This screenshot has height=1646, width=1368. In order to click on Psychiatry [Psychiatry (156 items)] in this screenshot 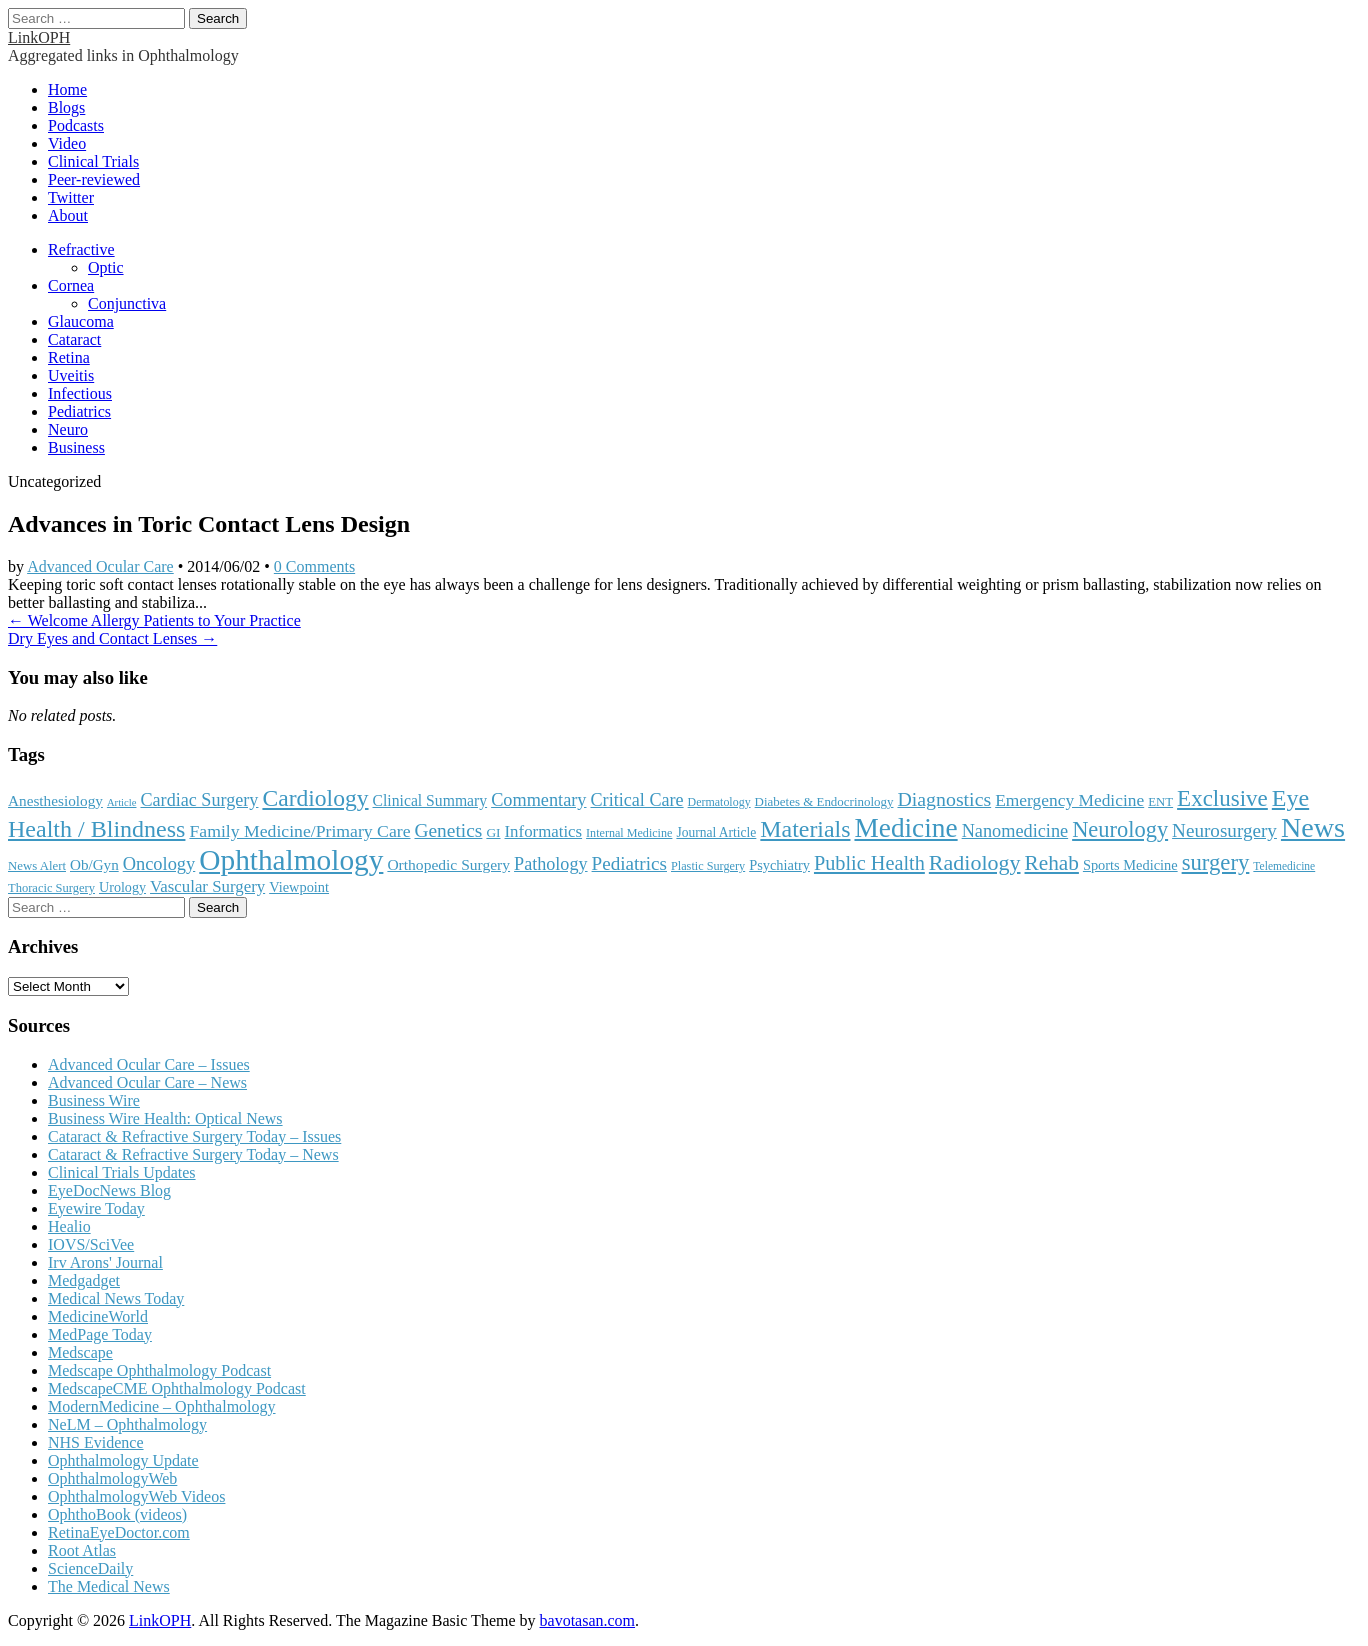, I will do `click(779, 865)`.